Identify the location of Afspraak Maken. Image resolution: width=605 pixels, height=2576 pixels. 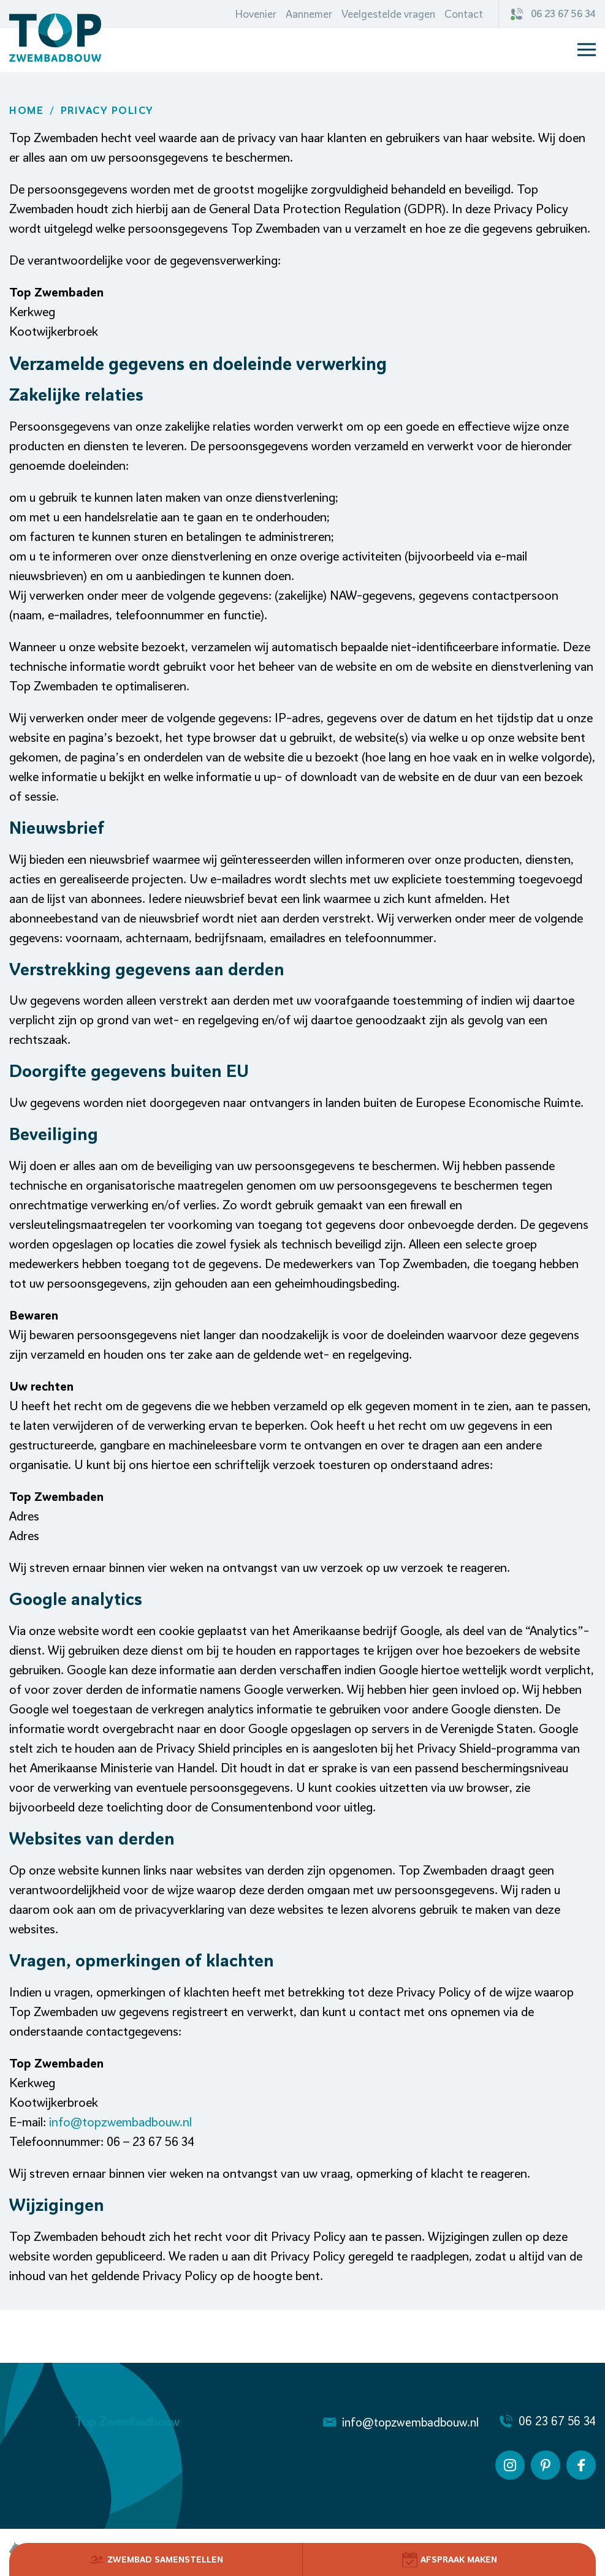
(449, 2559).